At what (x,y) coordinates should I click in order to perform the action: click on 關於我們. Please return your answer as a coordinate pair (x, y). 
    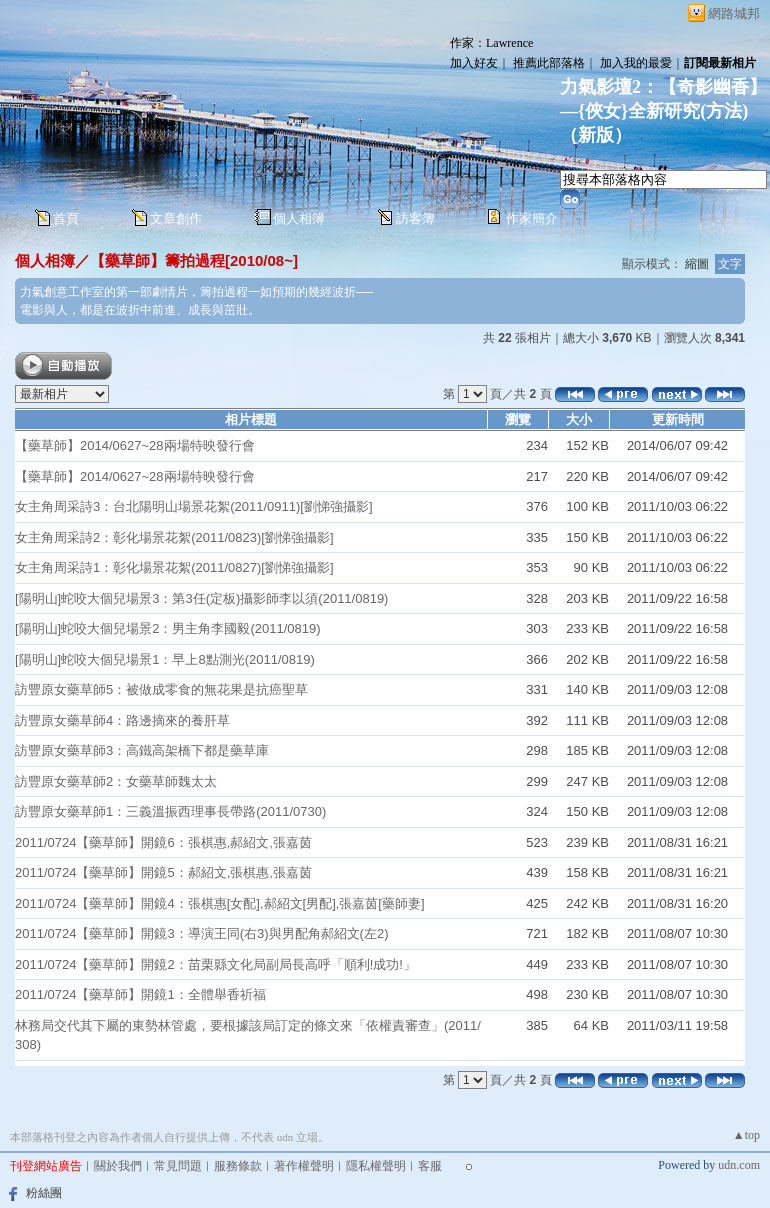
    Looking at the image, I should click on (118, 1166).